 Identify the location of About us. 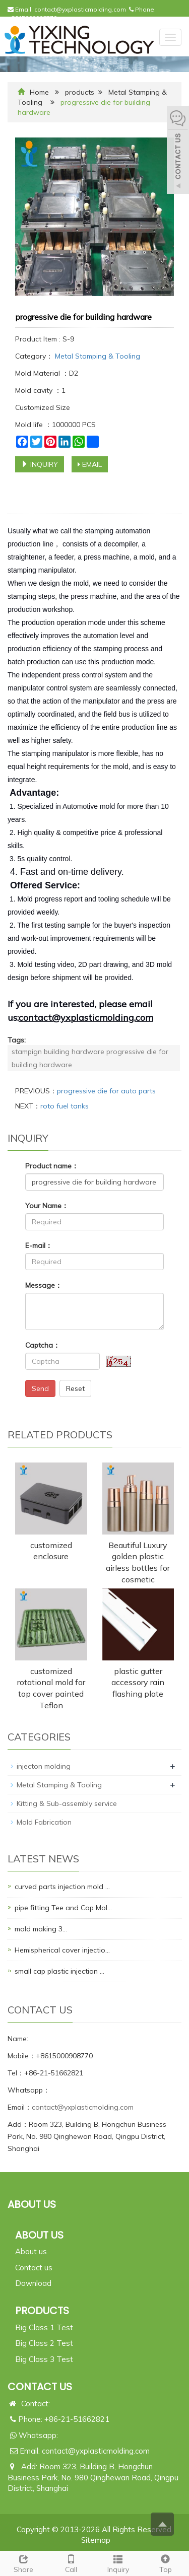
(31, 2251).